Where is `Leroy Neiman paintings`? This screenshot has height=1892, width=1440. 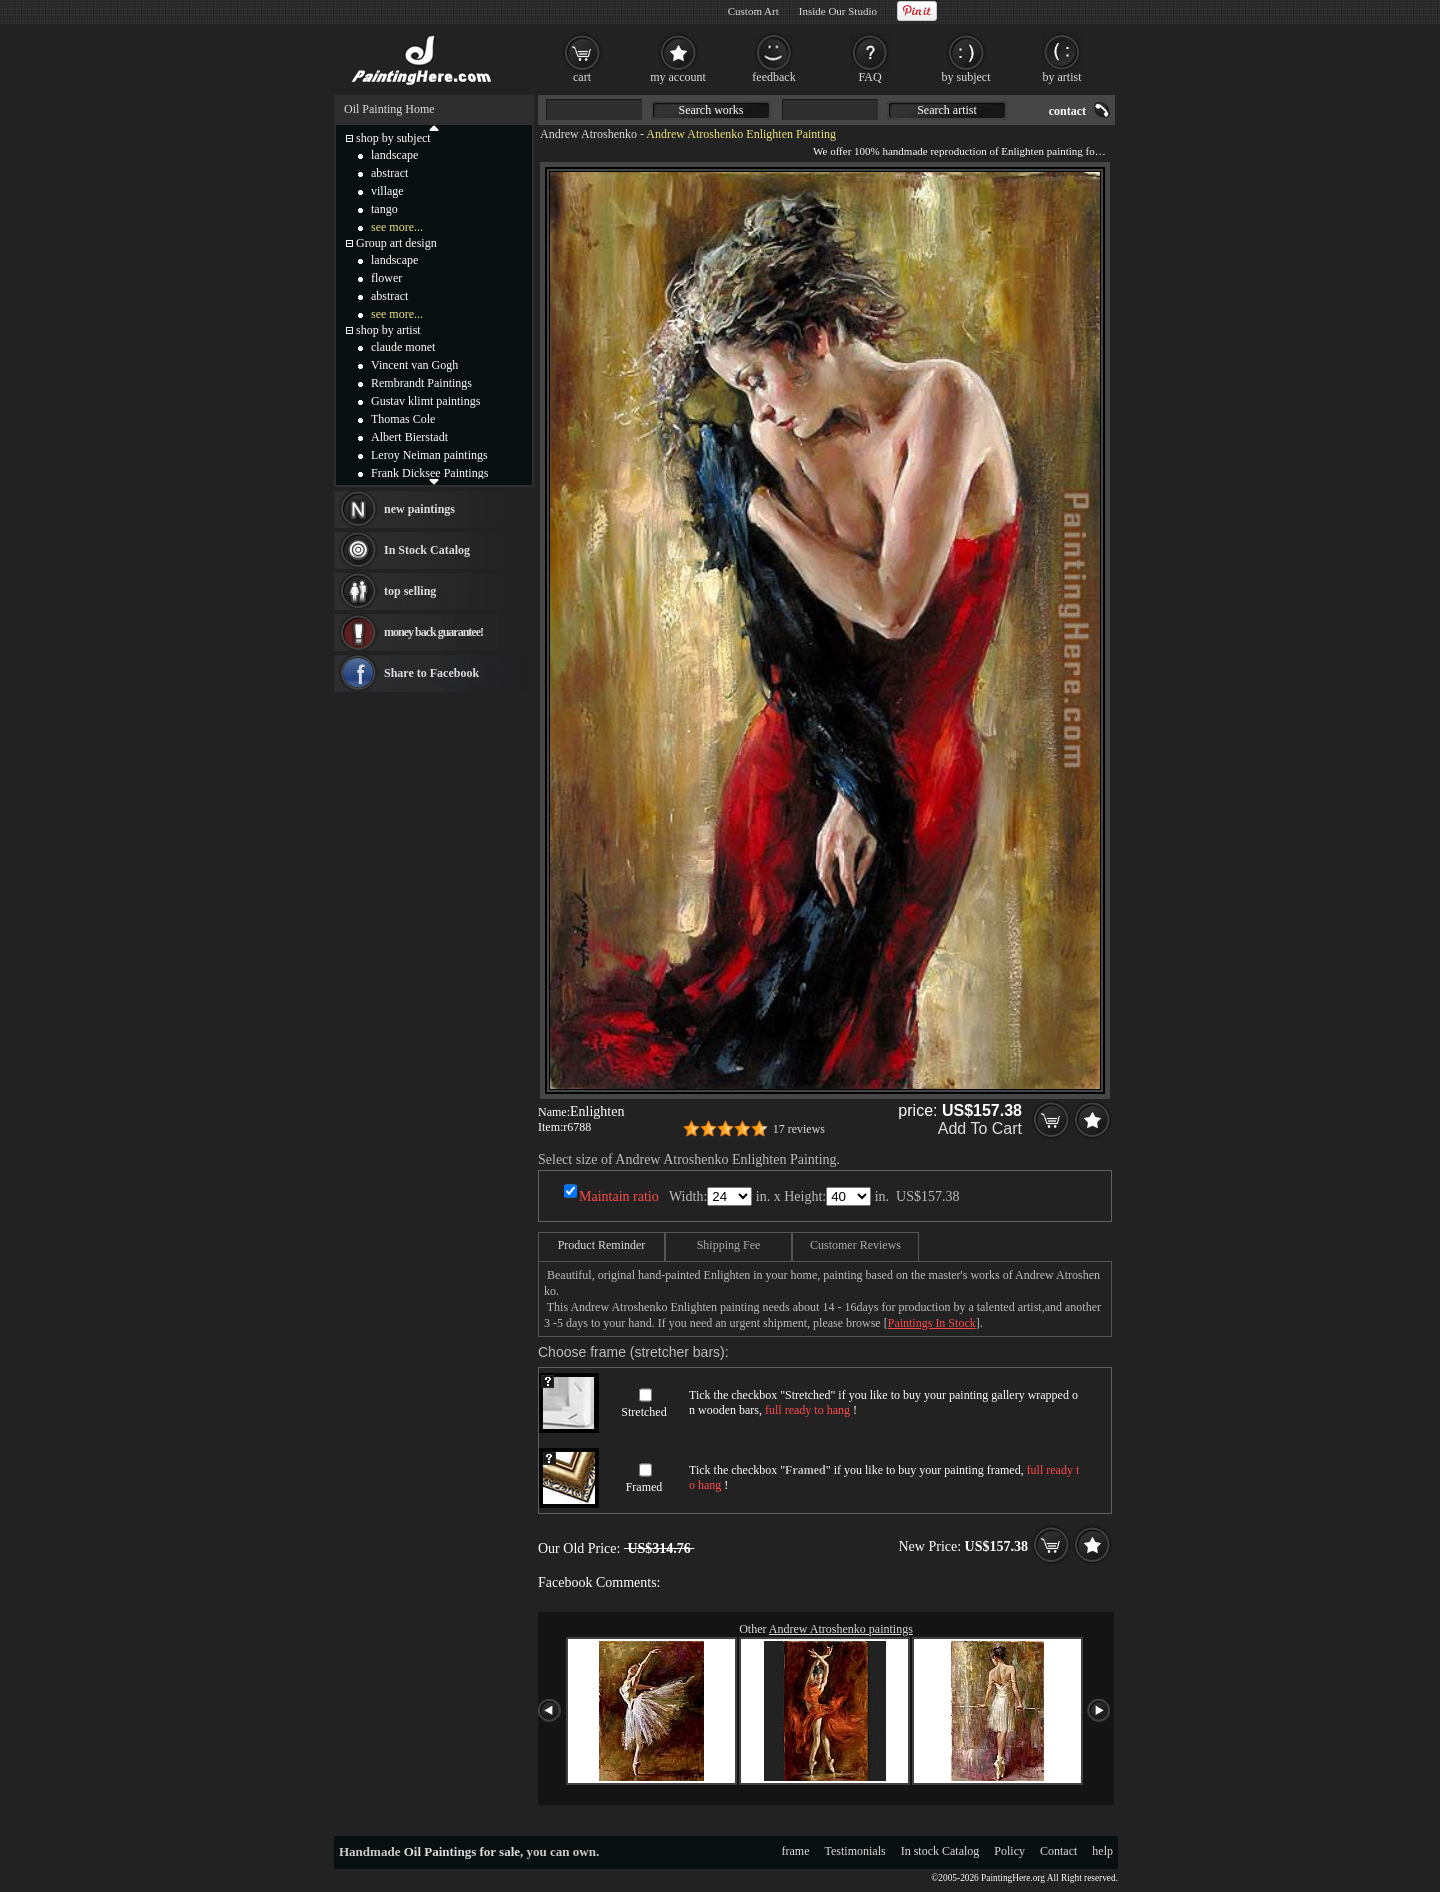 Leroy Neiman paintings is located at coordinates (429, 455).